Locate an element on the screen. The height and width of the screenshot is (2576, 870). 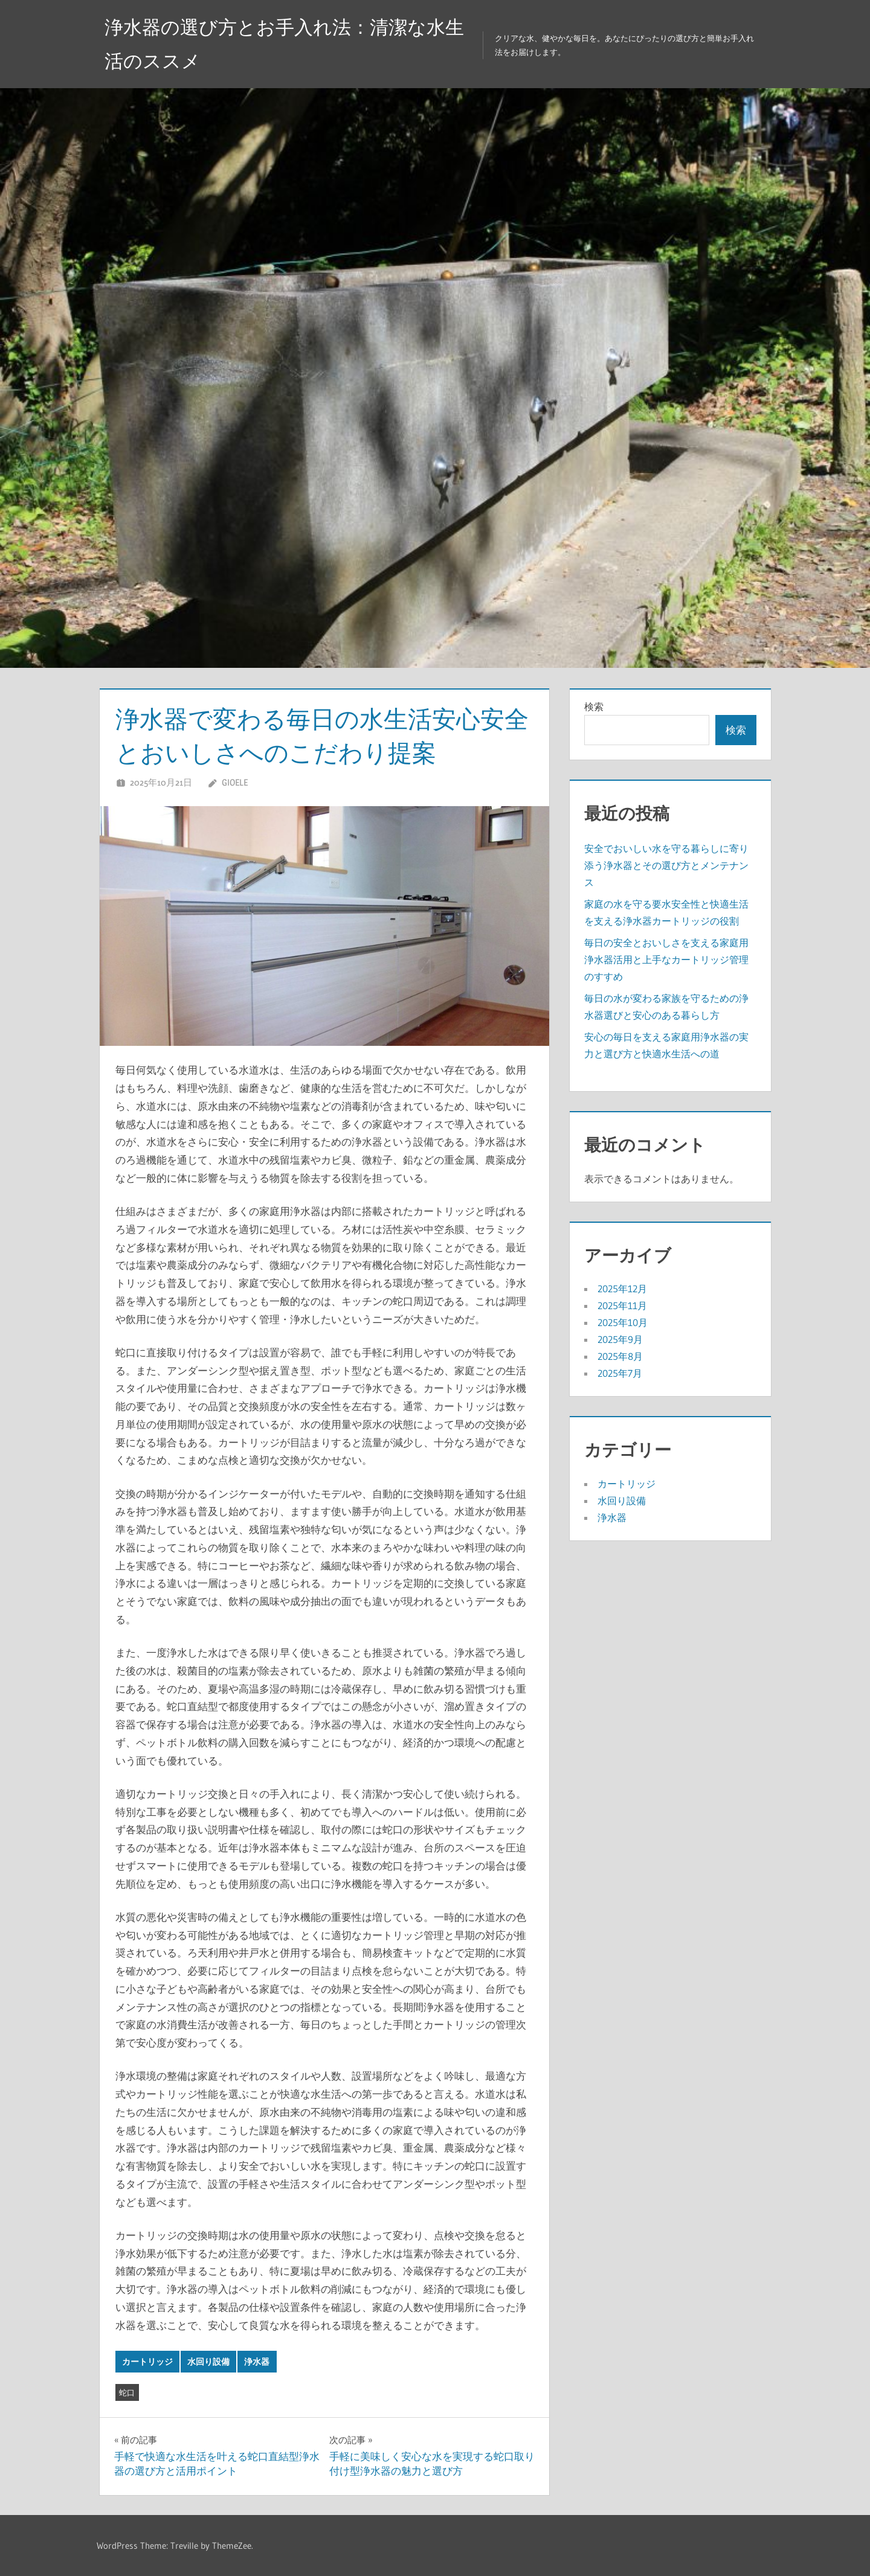
安全でおいしい水を守る暮らしに寄り添う浄水器とその選び方とメンテナンス is located at coordinates (666, 865).